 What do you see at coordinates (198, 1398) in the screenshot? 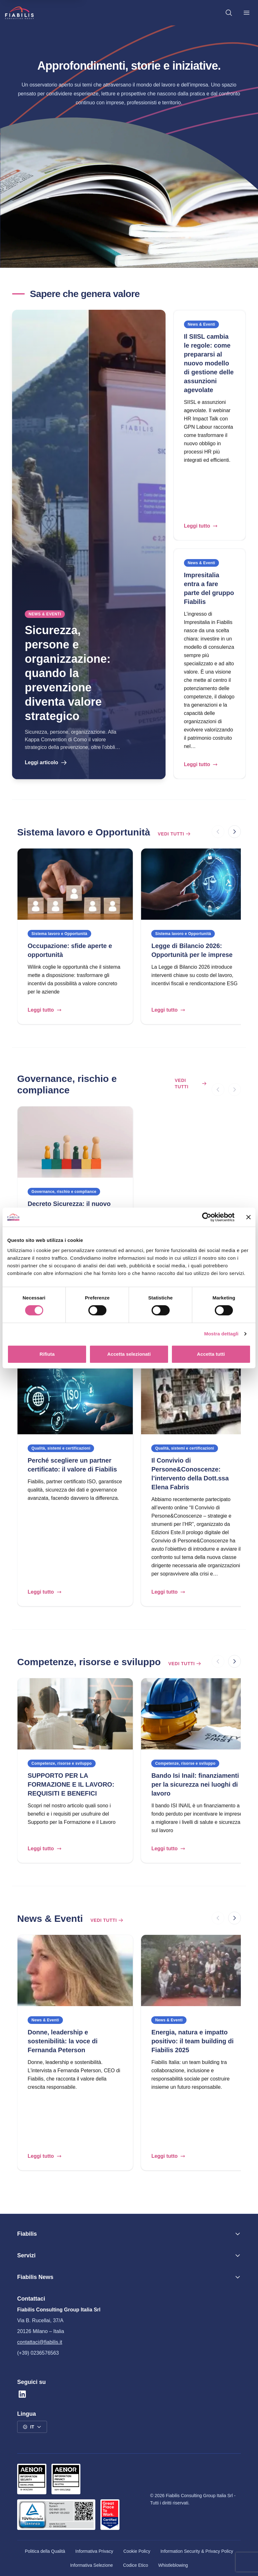
I see `[Il Convivio di Persone&Conoscenze: l’intervento della Dott.ssa Elena Fabris]` at bounding box center [198, 1398].